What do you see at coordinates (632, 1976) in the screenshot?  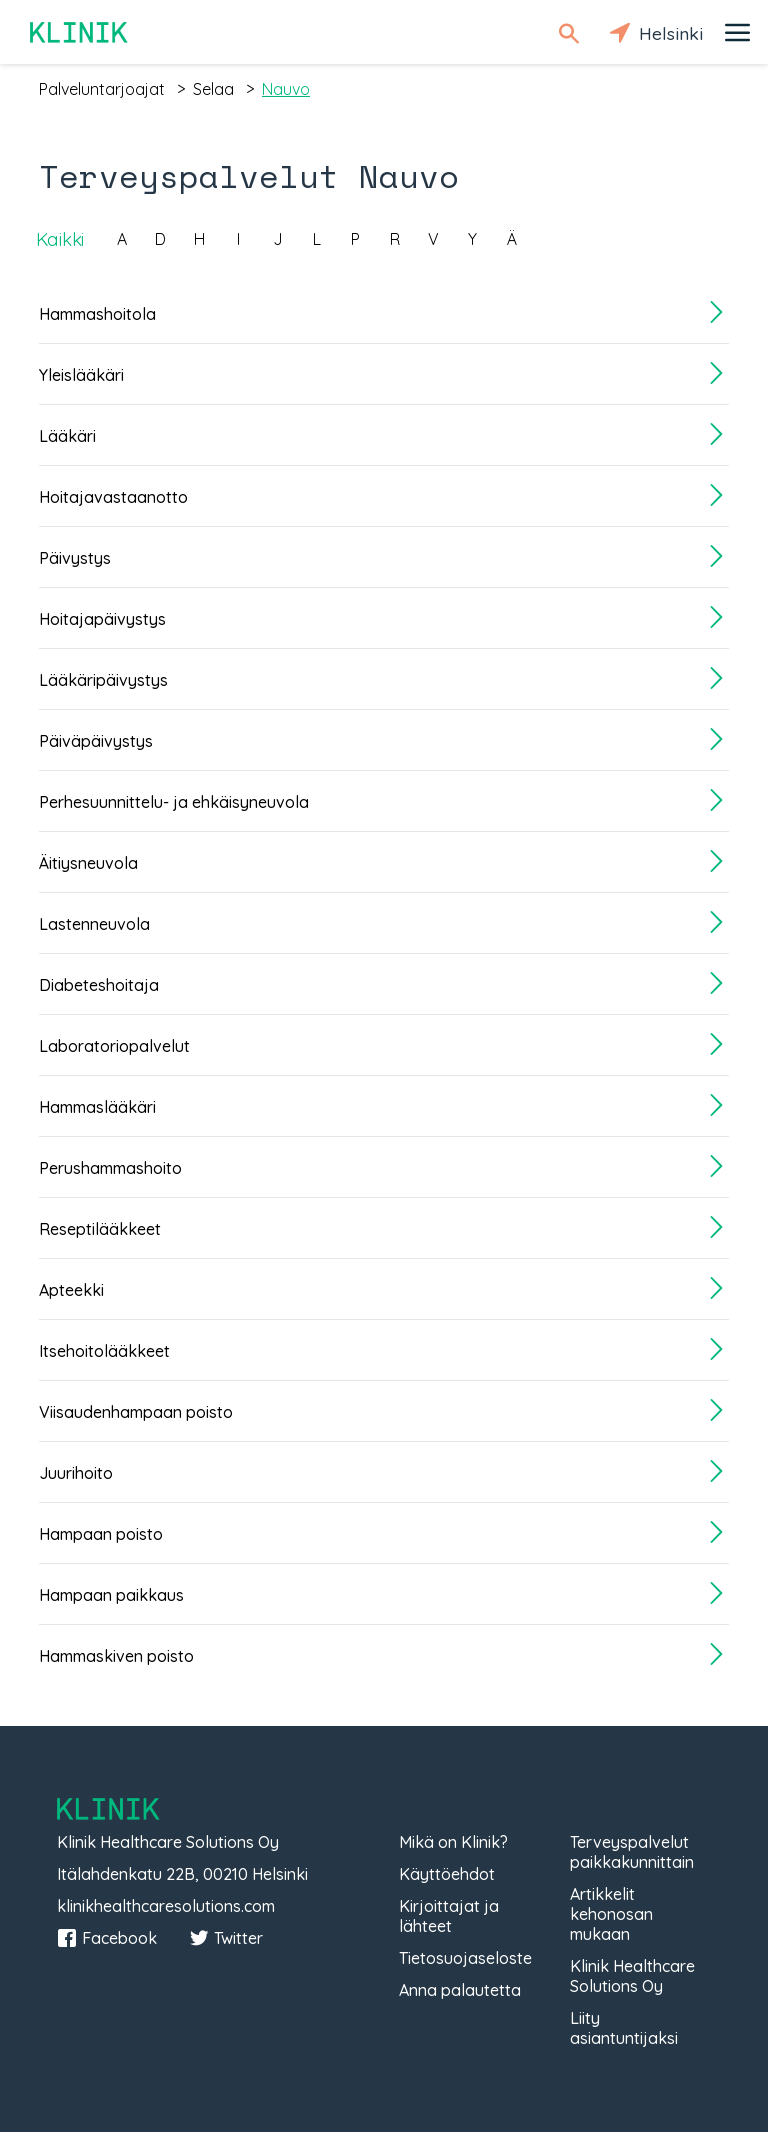 I see `Klinik Healthcare Solutions Oy` at bounding box center [632, 1976].